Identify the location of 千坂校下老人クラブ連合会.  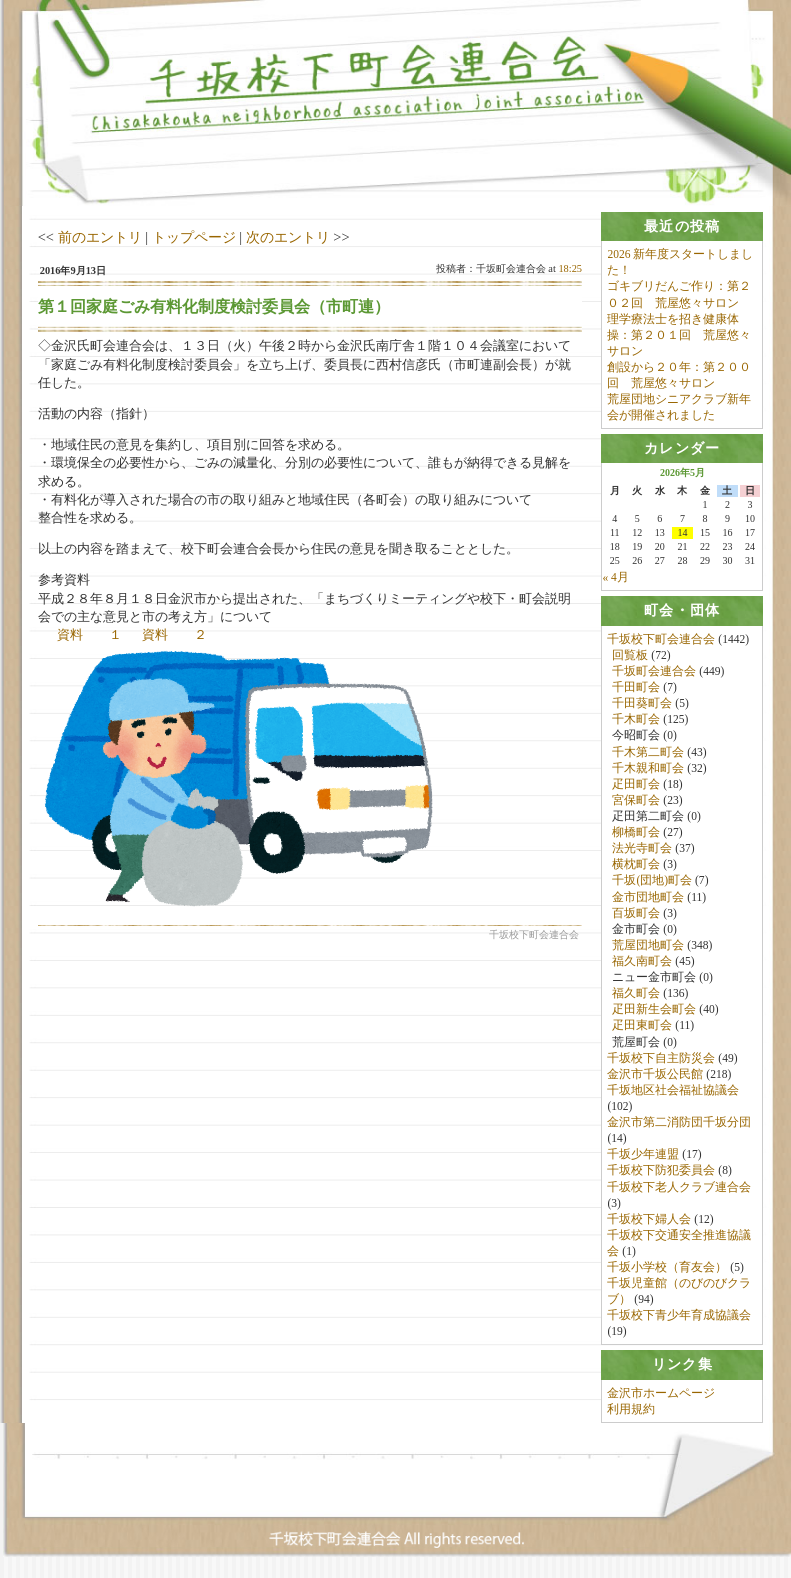
(679, 1187).